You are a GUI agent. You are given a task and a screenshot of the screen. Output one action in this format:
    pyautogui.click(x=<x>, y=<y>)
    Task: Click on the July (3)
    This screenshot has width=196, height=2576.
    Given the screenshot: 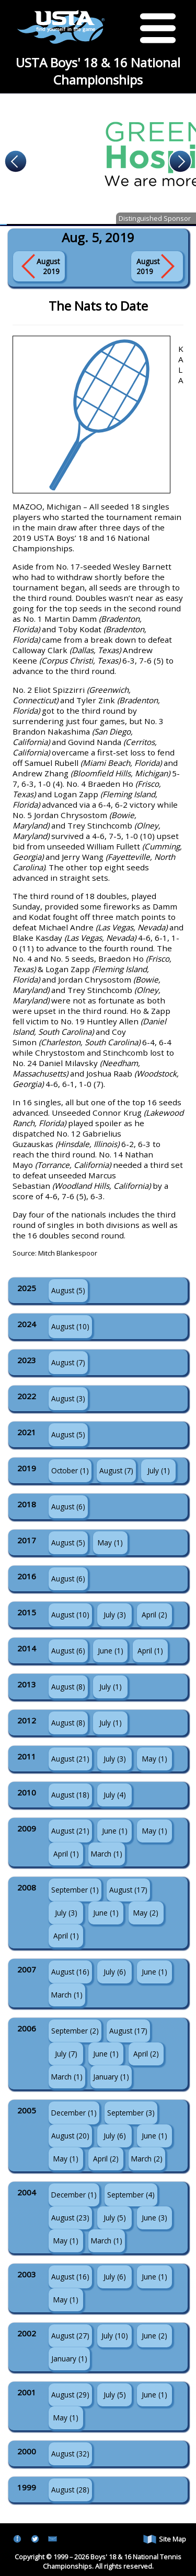 What is the action you would take?
    pyautogui.click(x=114, y=1615)
    